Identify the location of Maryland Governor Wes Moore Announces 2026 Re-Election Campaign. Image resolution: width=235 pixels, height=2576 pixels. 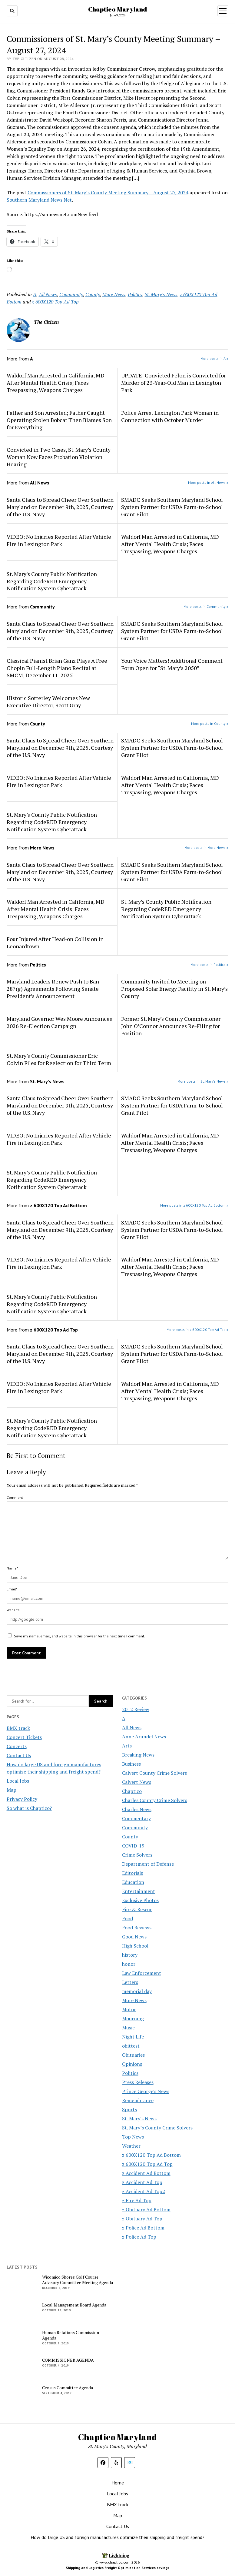
(59, 1022).